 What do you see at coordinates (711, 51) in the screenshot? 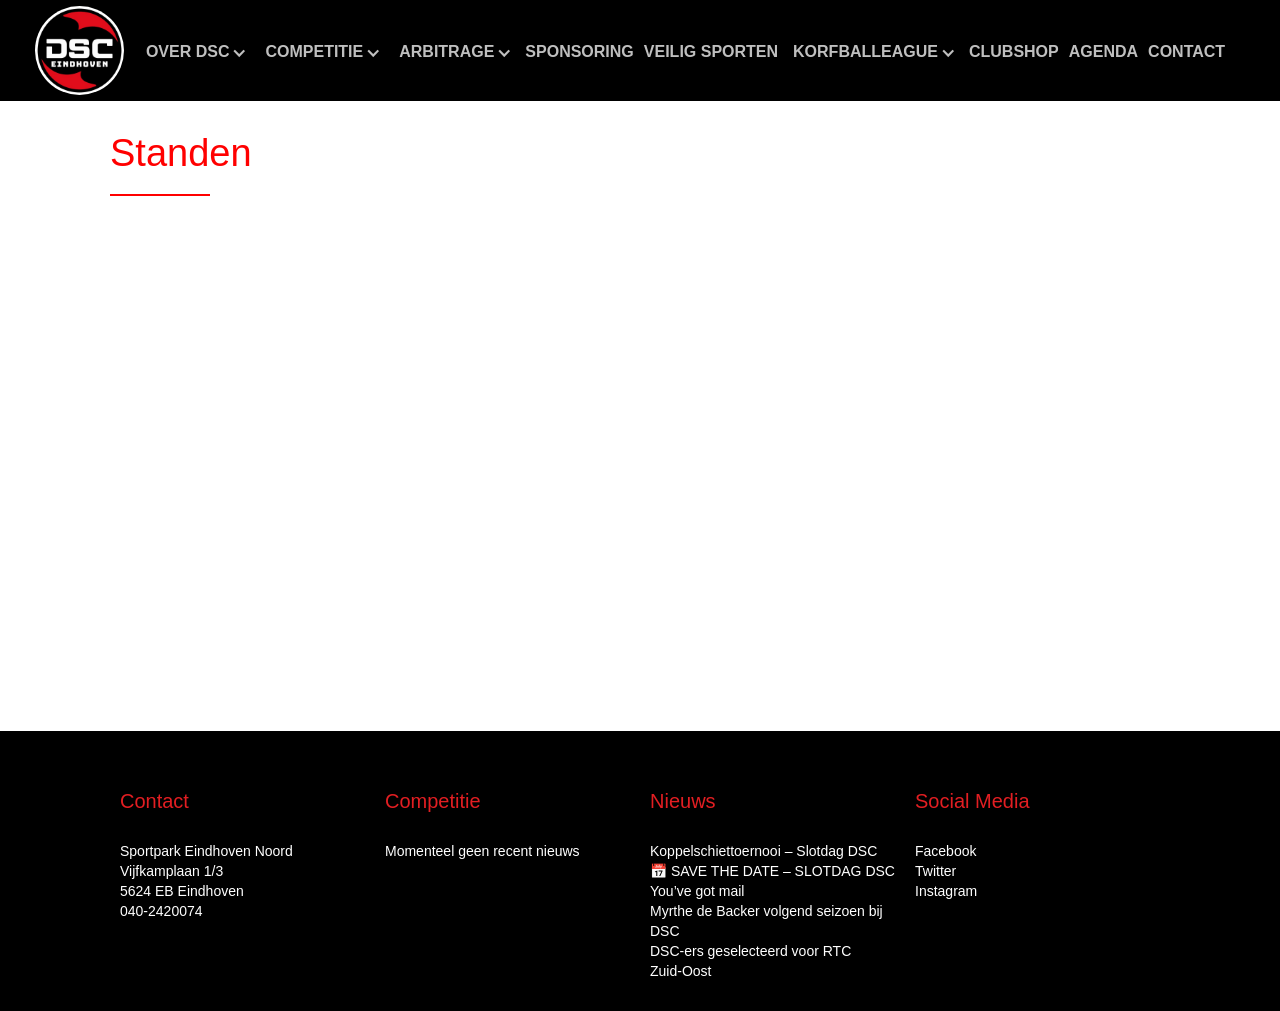
I see `Veilig sporten` at bounding box center [711, 51].